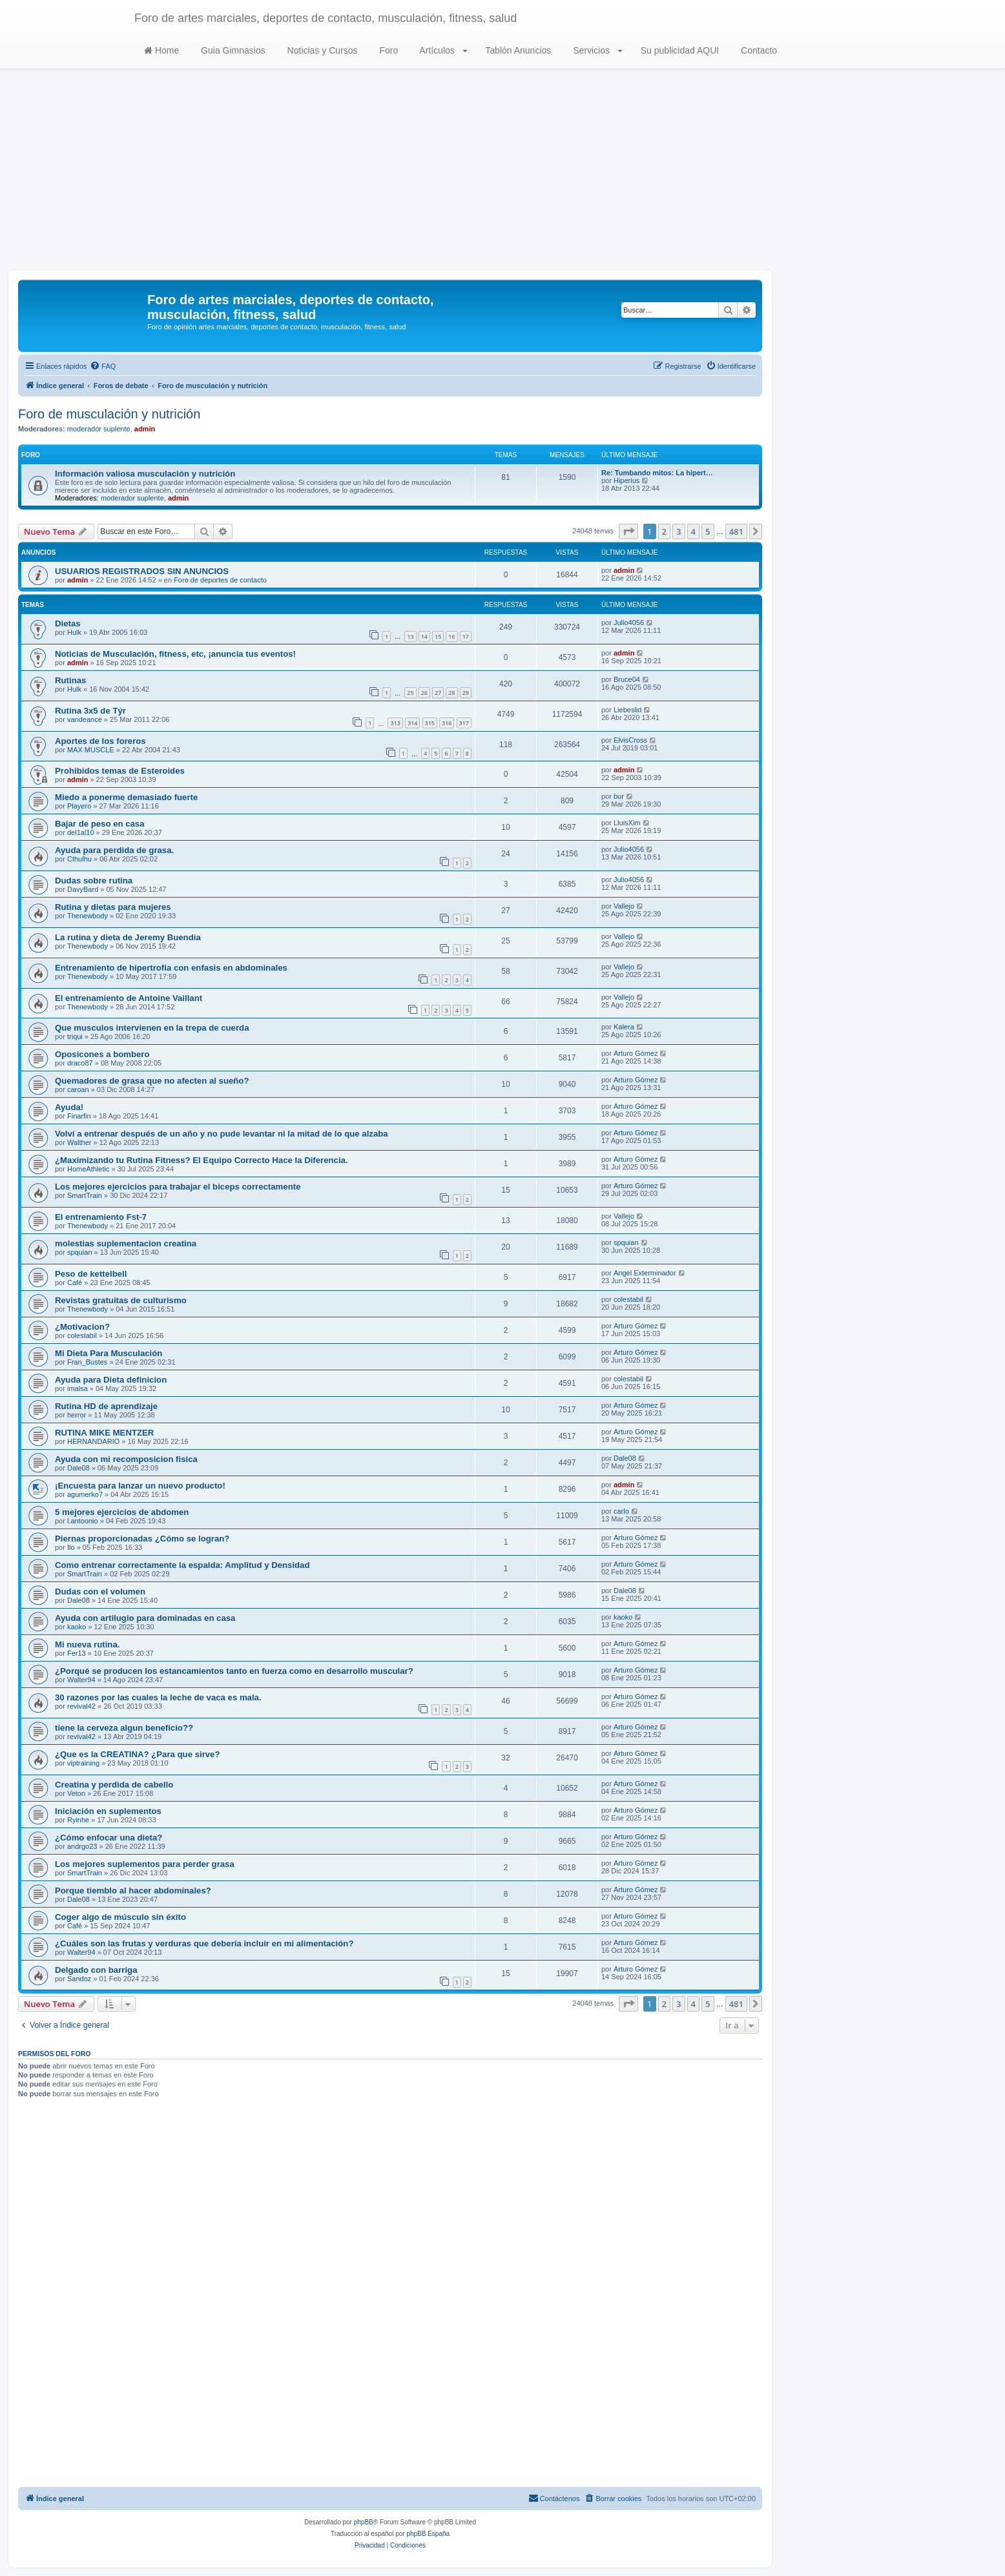 The height and width of the screenshot is (2576, 1005). Describe the element at coordinates (133, 1890) in the screenshot. I see `Porque tiemblo al hacer abdominales?` at that location.